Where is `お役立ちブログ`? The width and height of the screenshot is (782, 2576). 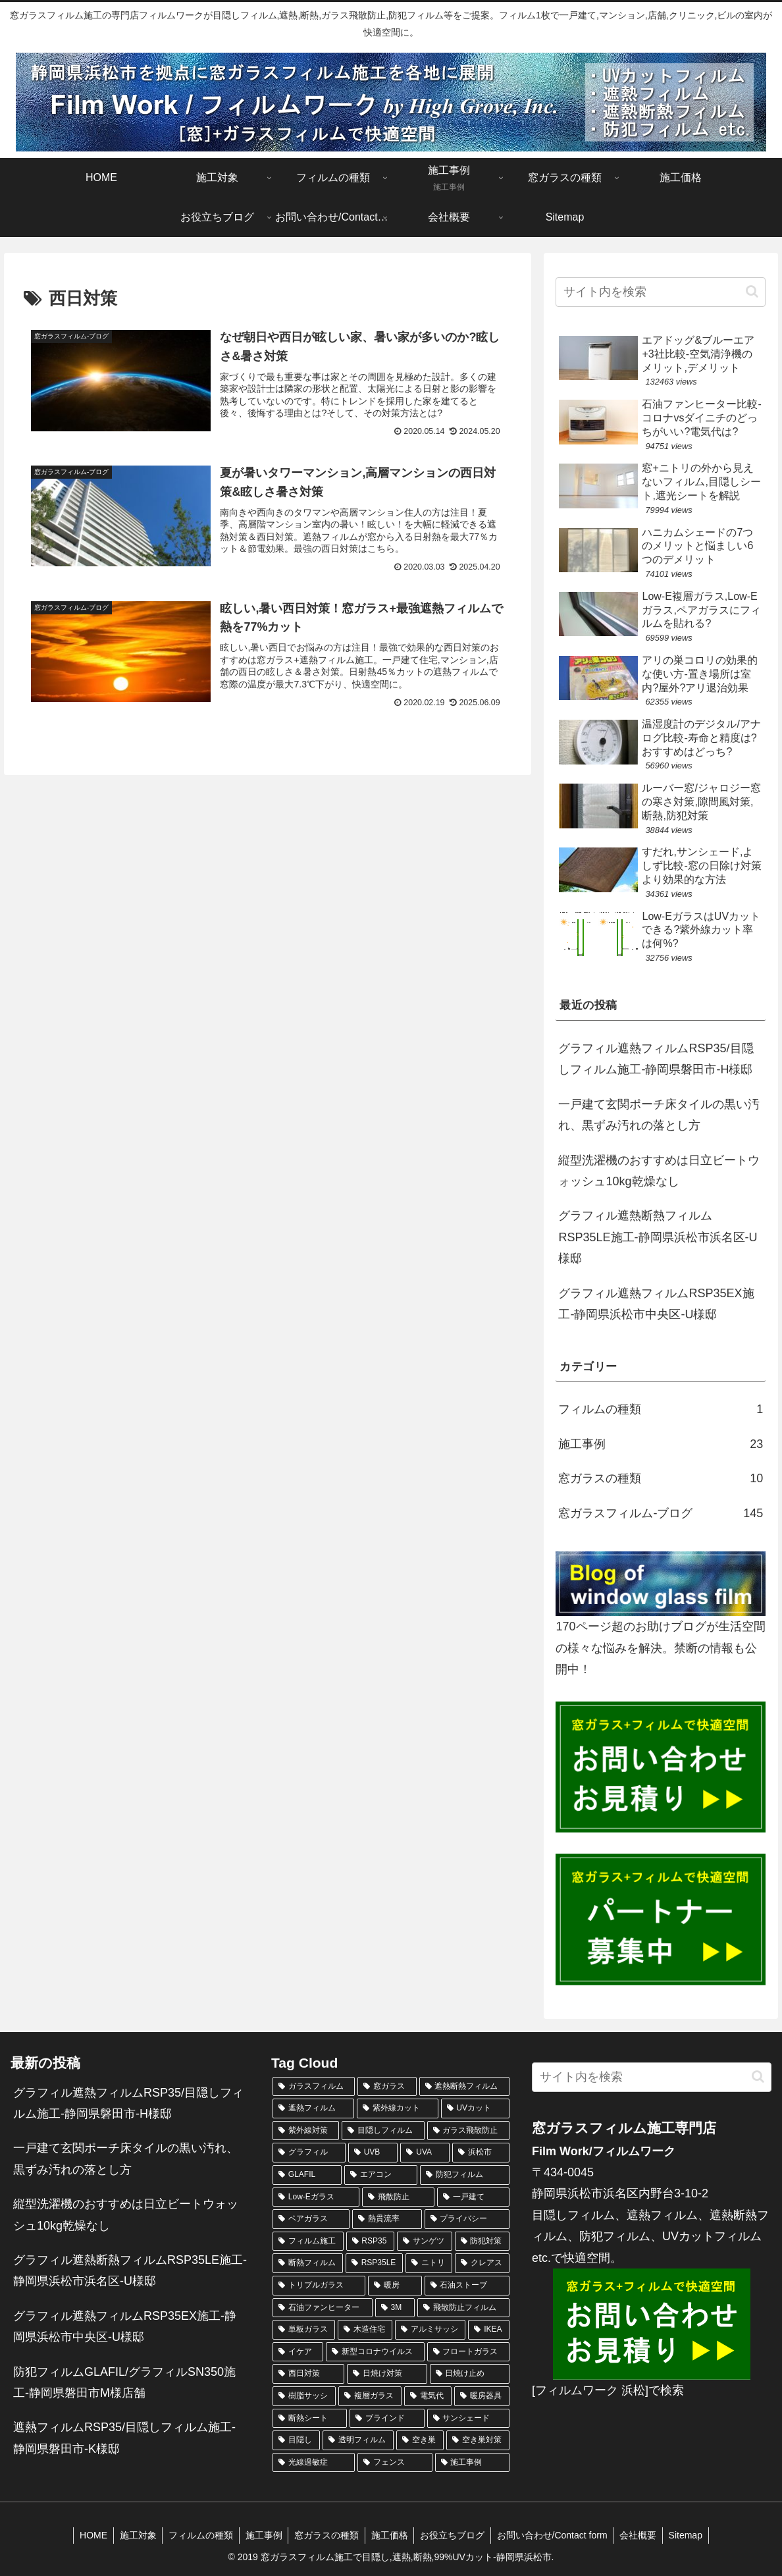 お役立ちブログ is located at coordinates (455, 2535).